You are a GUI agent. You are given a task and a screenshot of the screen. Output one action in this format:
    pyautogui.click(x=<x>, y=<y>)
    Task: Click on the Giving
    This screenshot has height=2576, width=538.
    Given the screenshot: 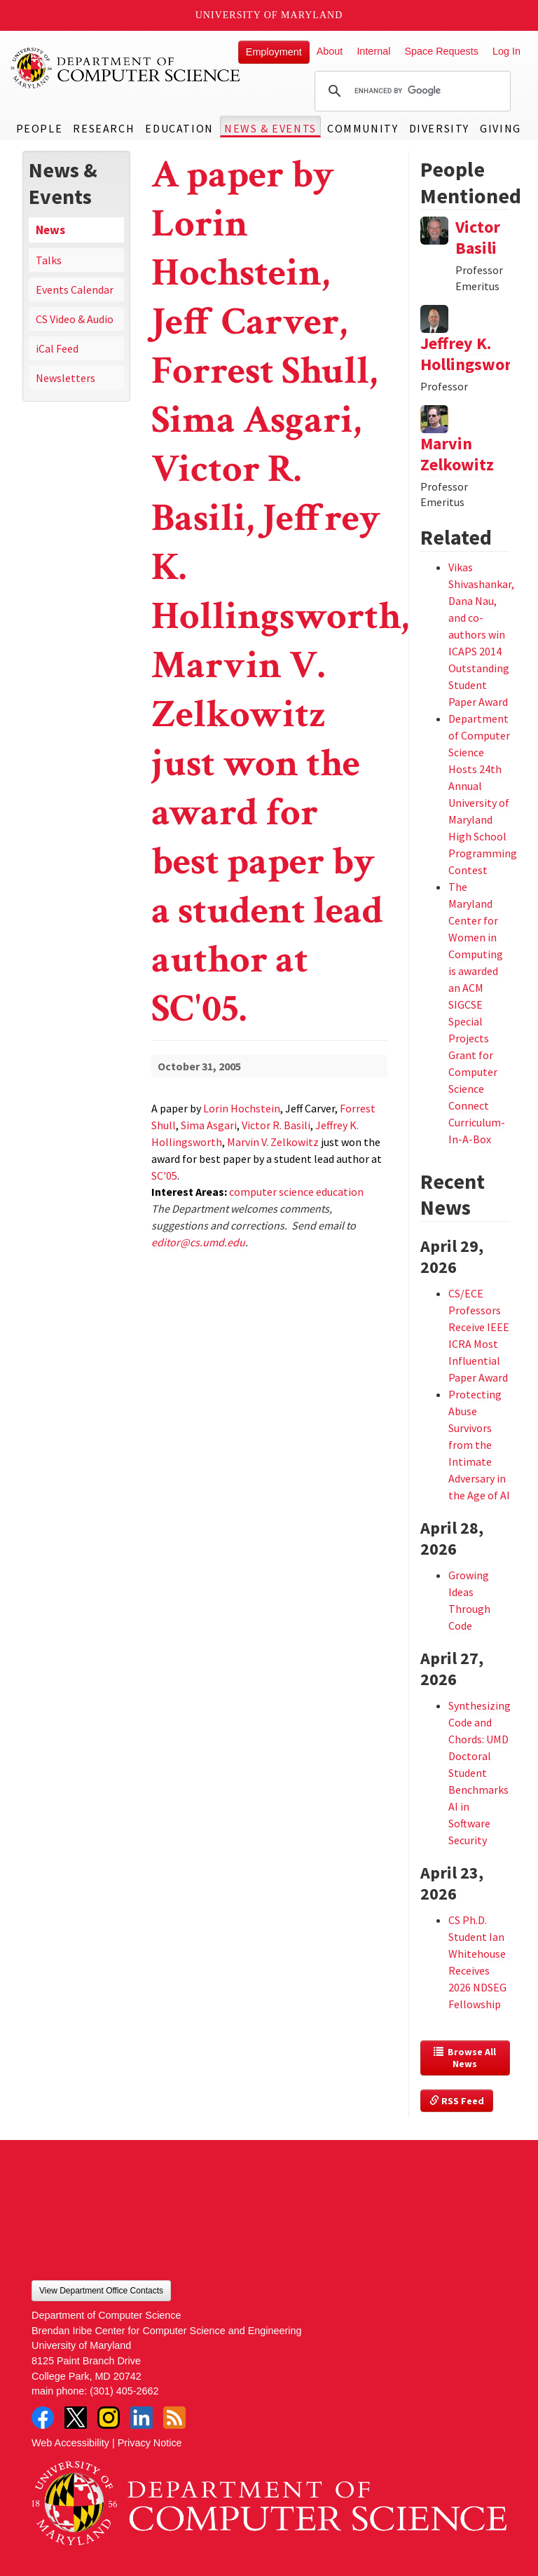 What is the action you would take?
    pyautogui.click(x=500, y=128)
    